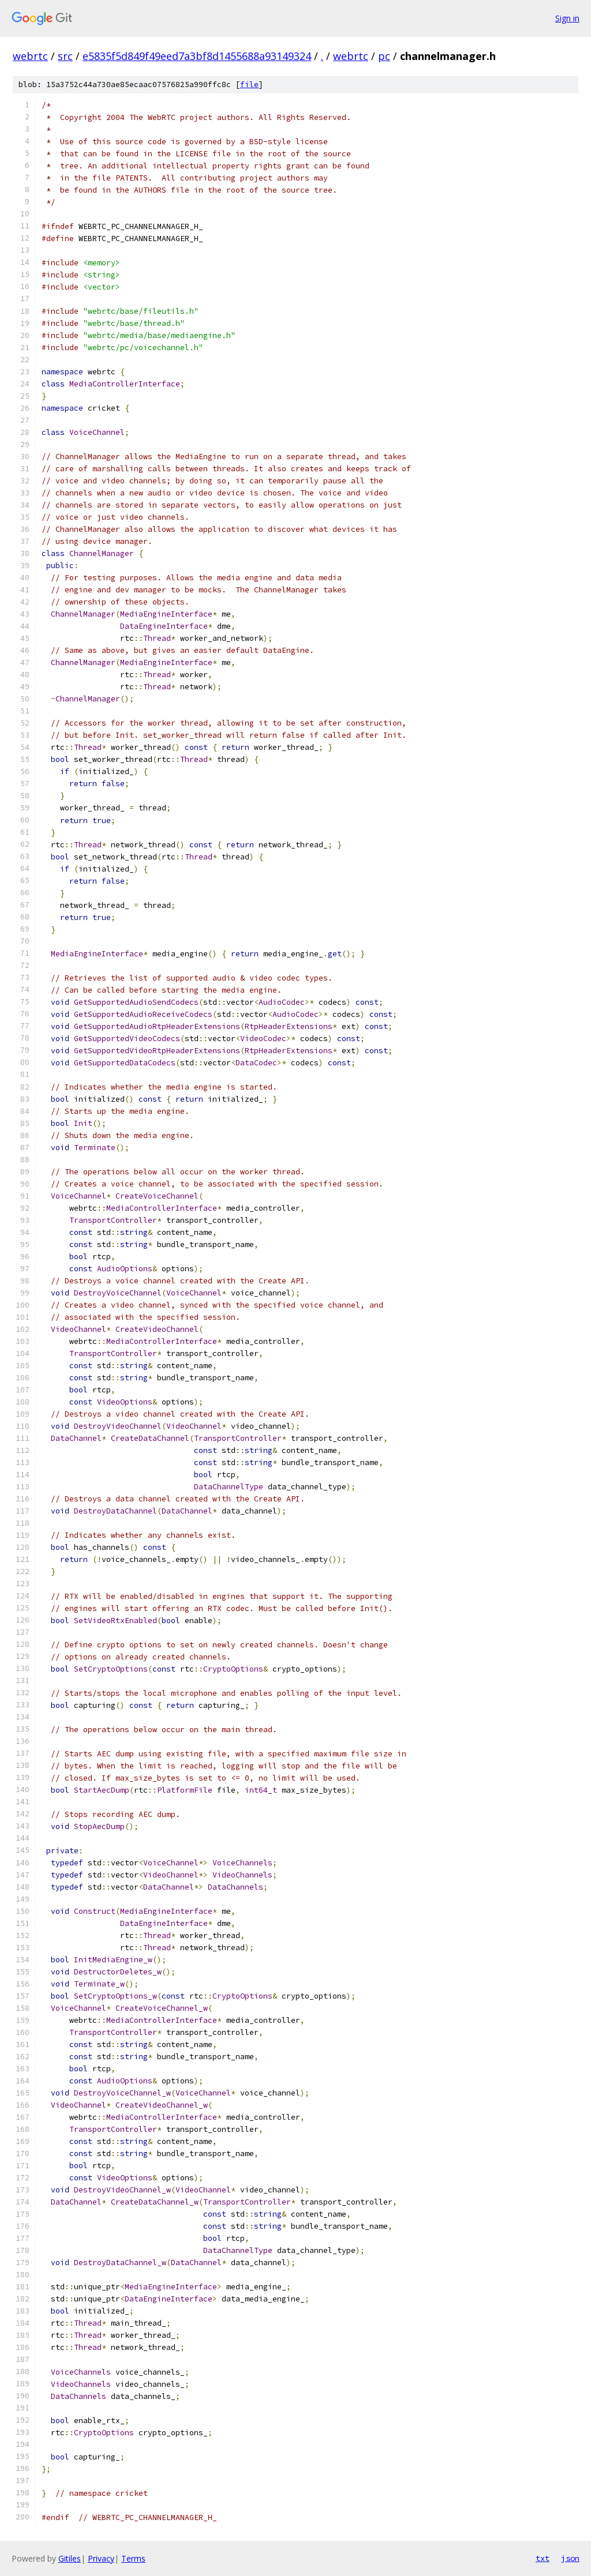  I want to click on Gitiles, so click(69, 2558).